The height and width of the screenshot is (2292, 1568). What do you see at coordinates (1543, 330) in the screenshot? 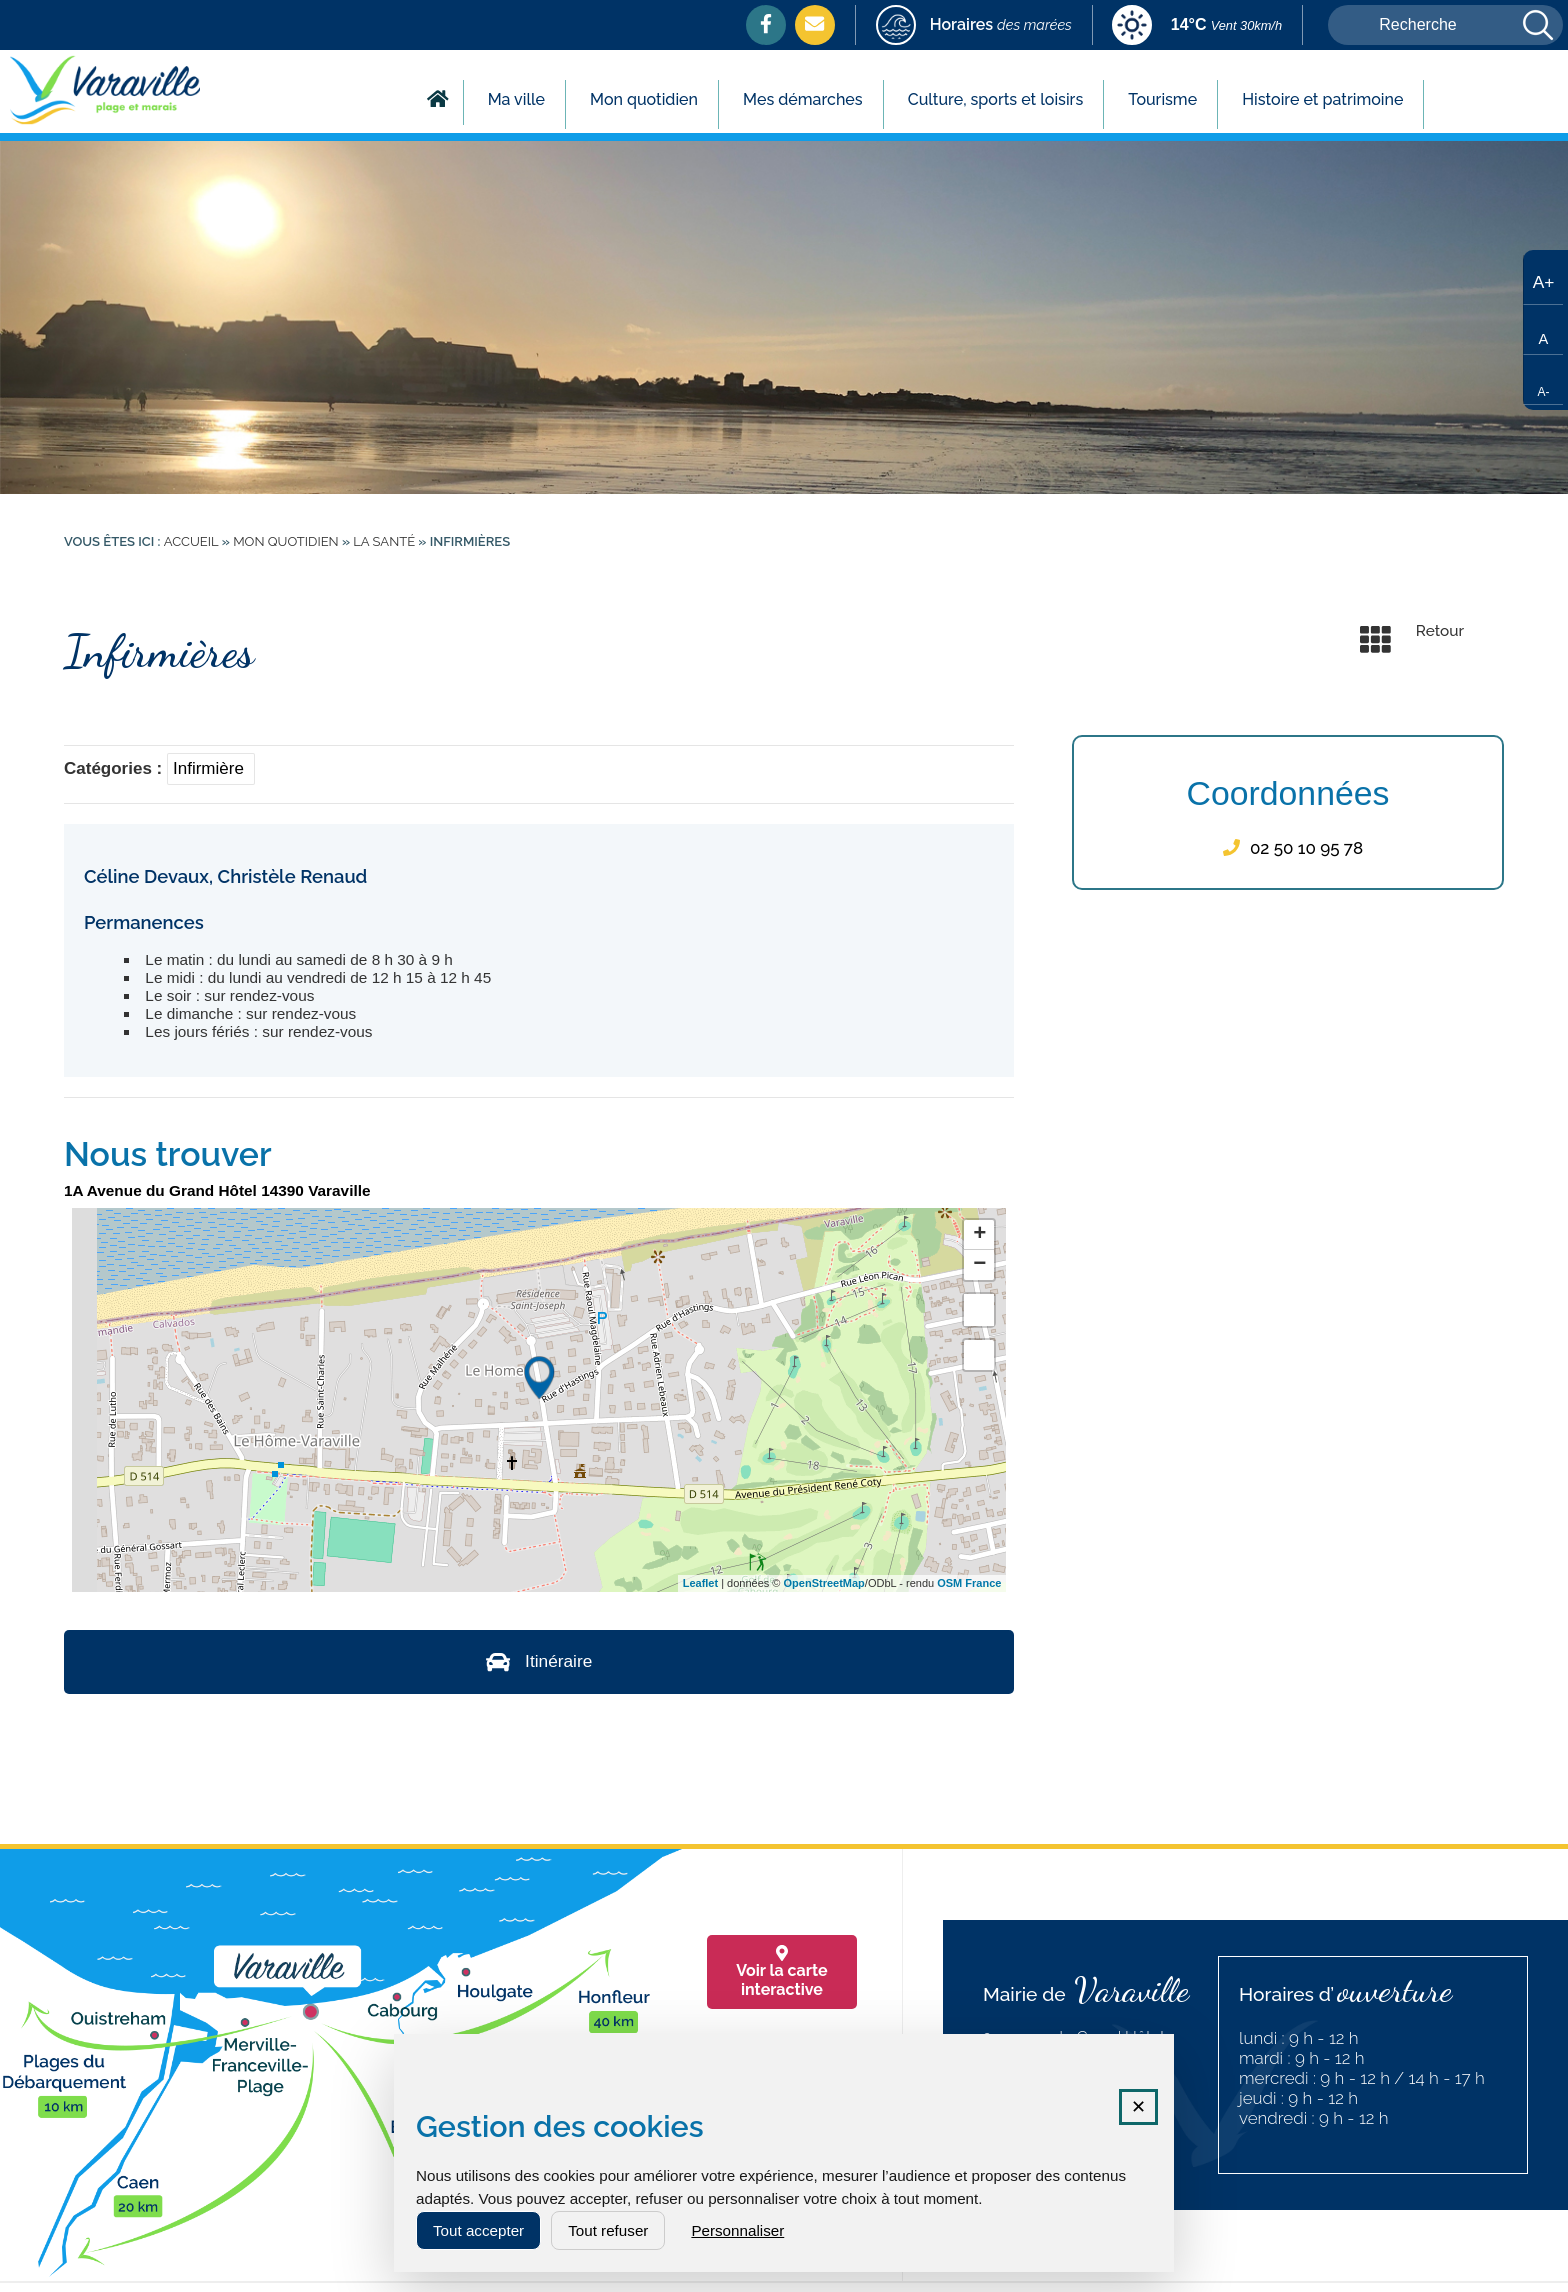
I see `[Taille de texte par défaut]` at bounding box center [1543, 330].